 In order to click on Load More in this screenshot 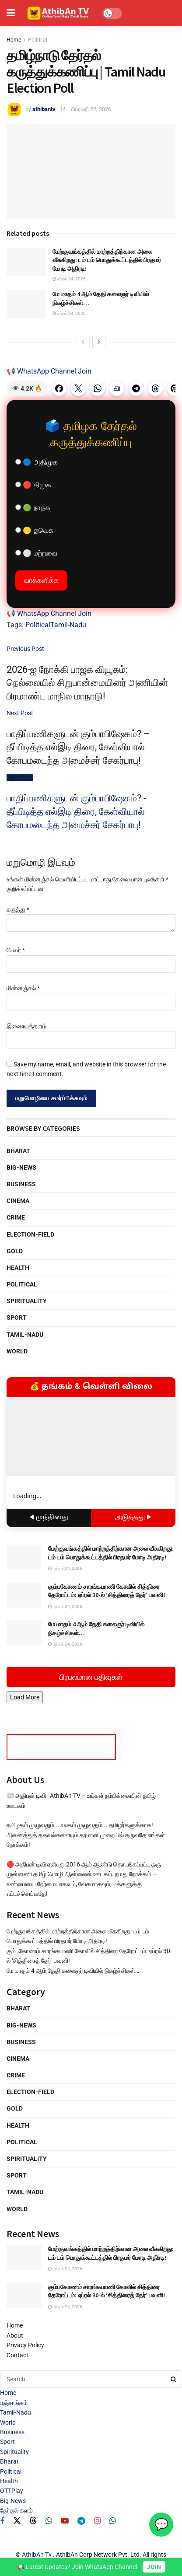, I will do `click(24, 1697)`.